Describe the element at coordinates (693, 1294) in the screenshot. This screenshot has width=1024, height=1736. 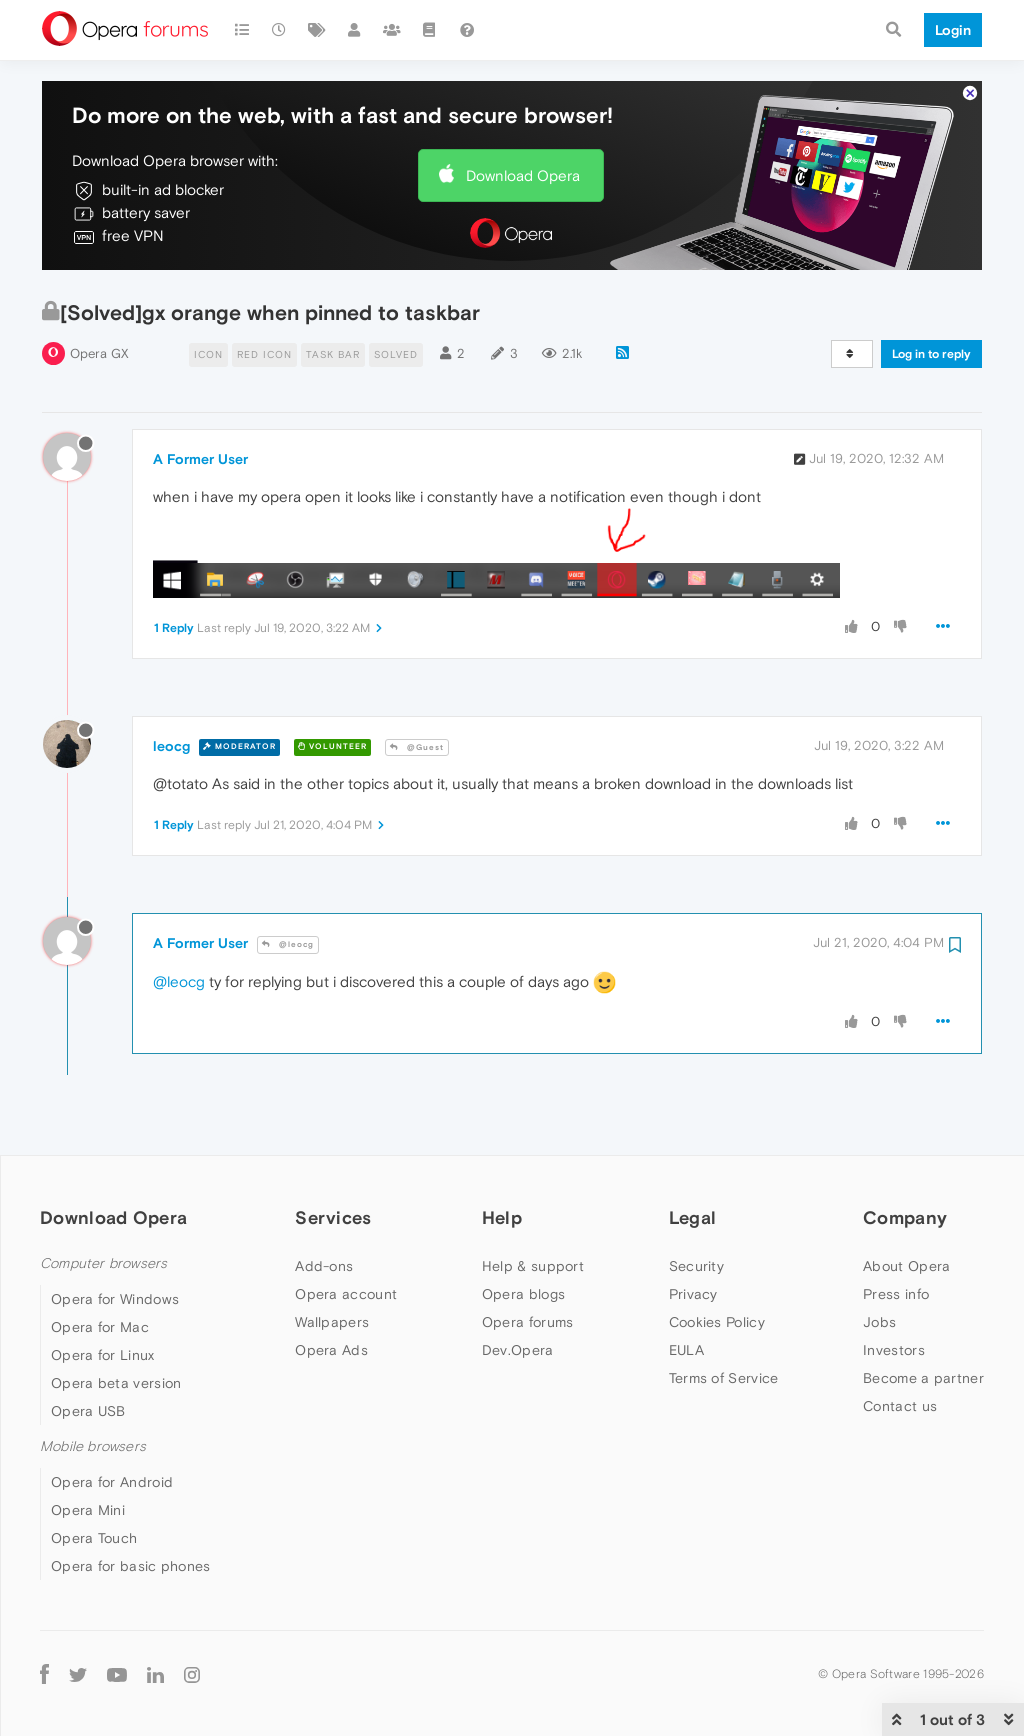
I see `Privacy` at that location.